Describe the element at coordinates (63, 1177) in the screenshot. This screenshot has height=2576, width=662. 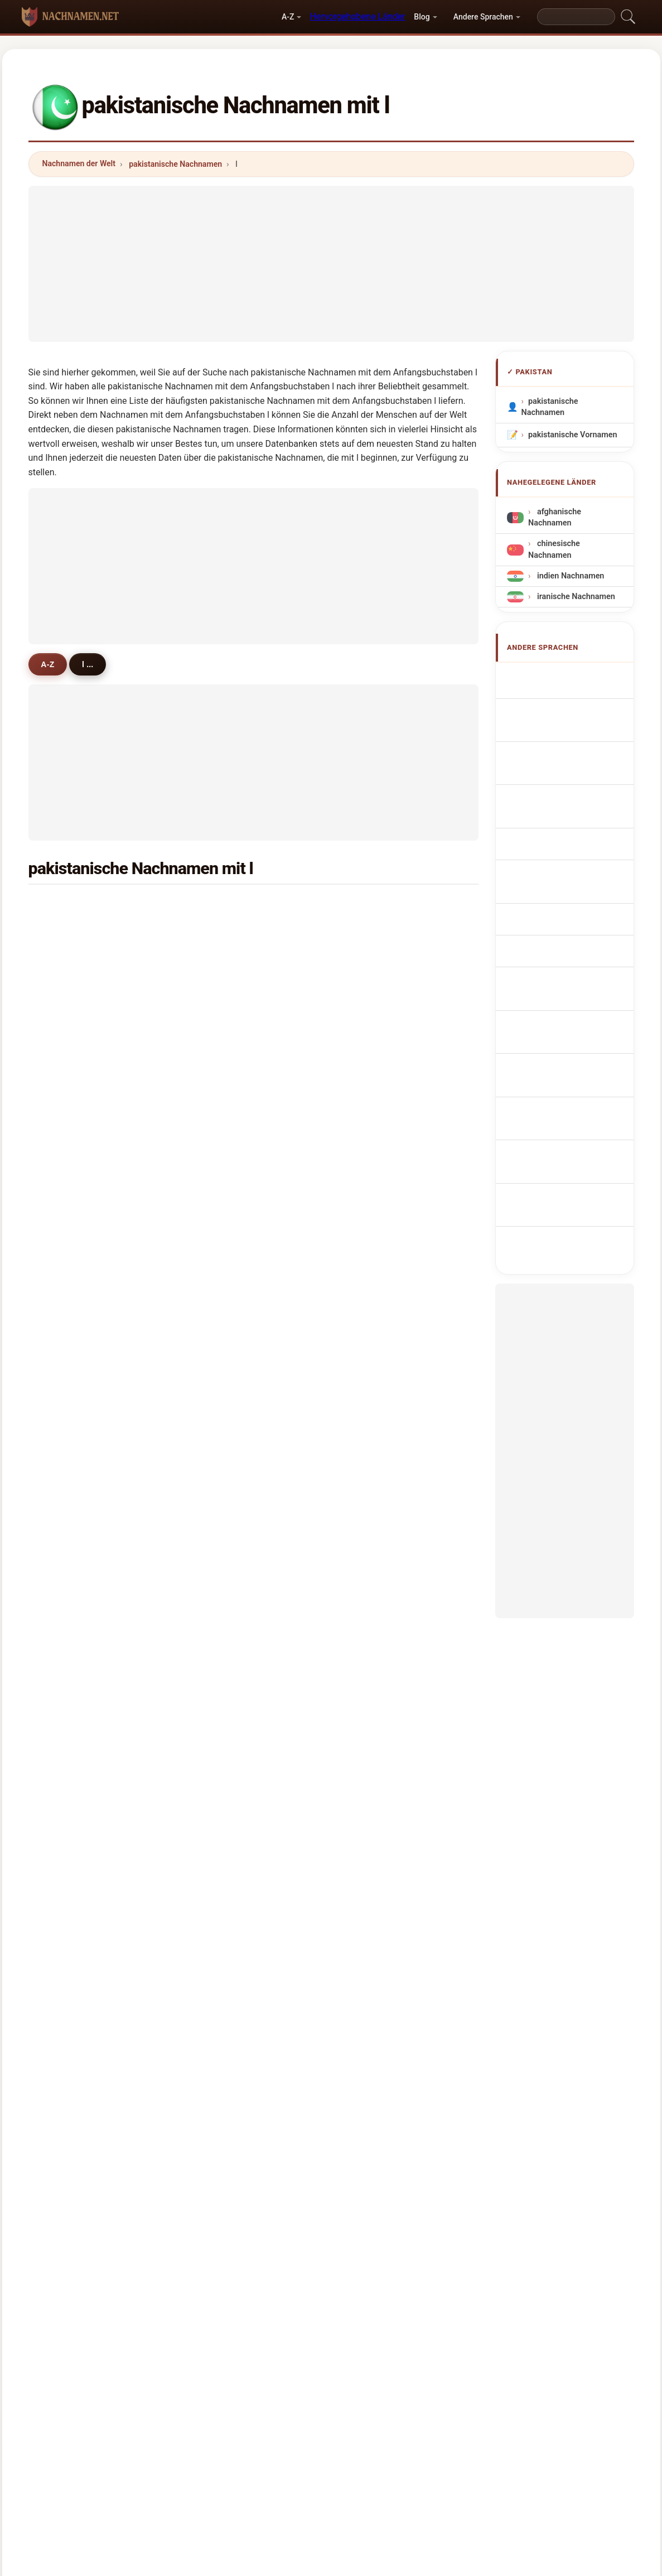
I see `lon` at that location.